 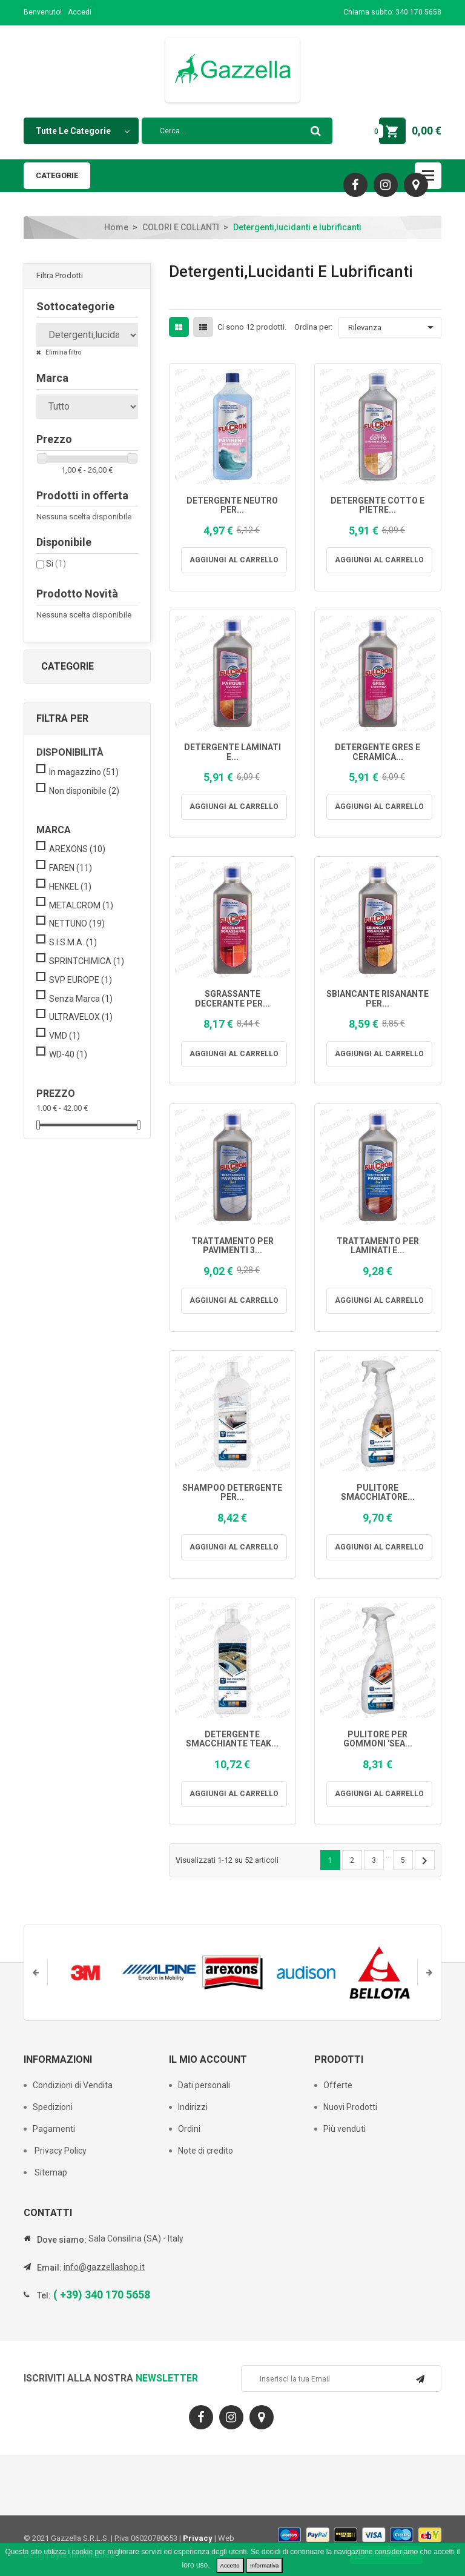 What do you see at coordinates (62, 2240) in the screenshot?
I see `Dove siamo:` at bounding box center [62, 2240].